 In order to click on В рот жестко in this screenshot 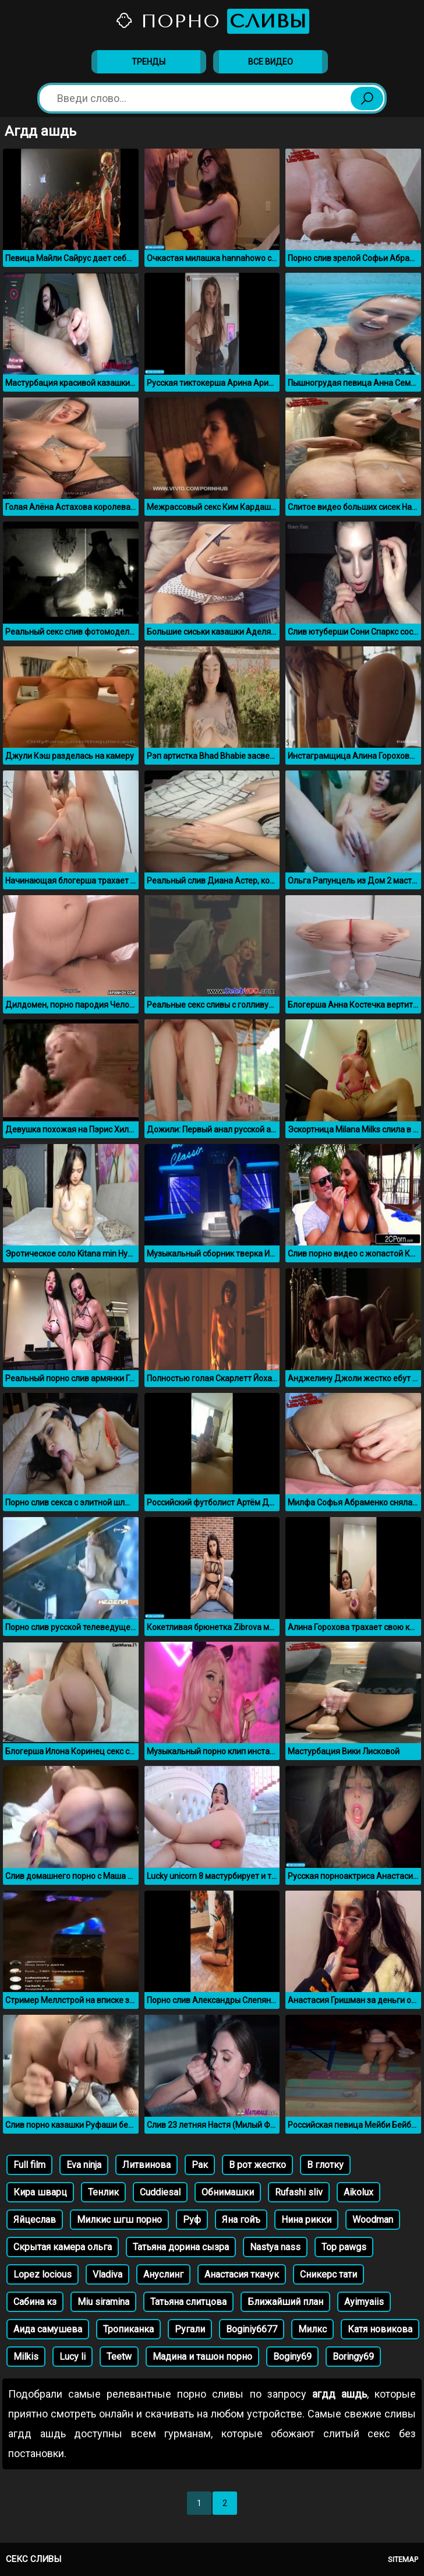, I will do `click(257, 2164)`.